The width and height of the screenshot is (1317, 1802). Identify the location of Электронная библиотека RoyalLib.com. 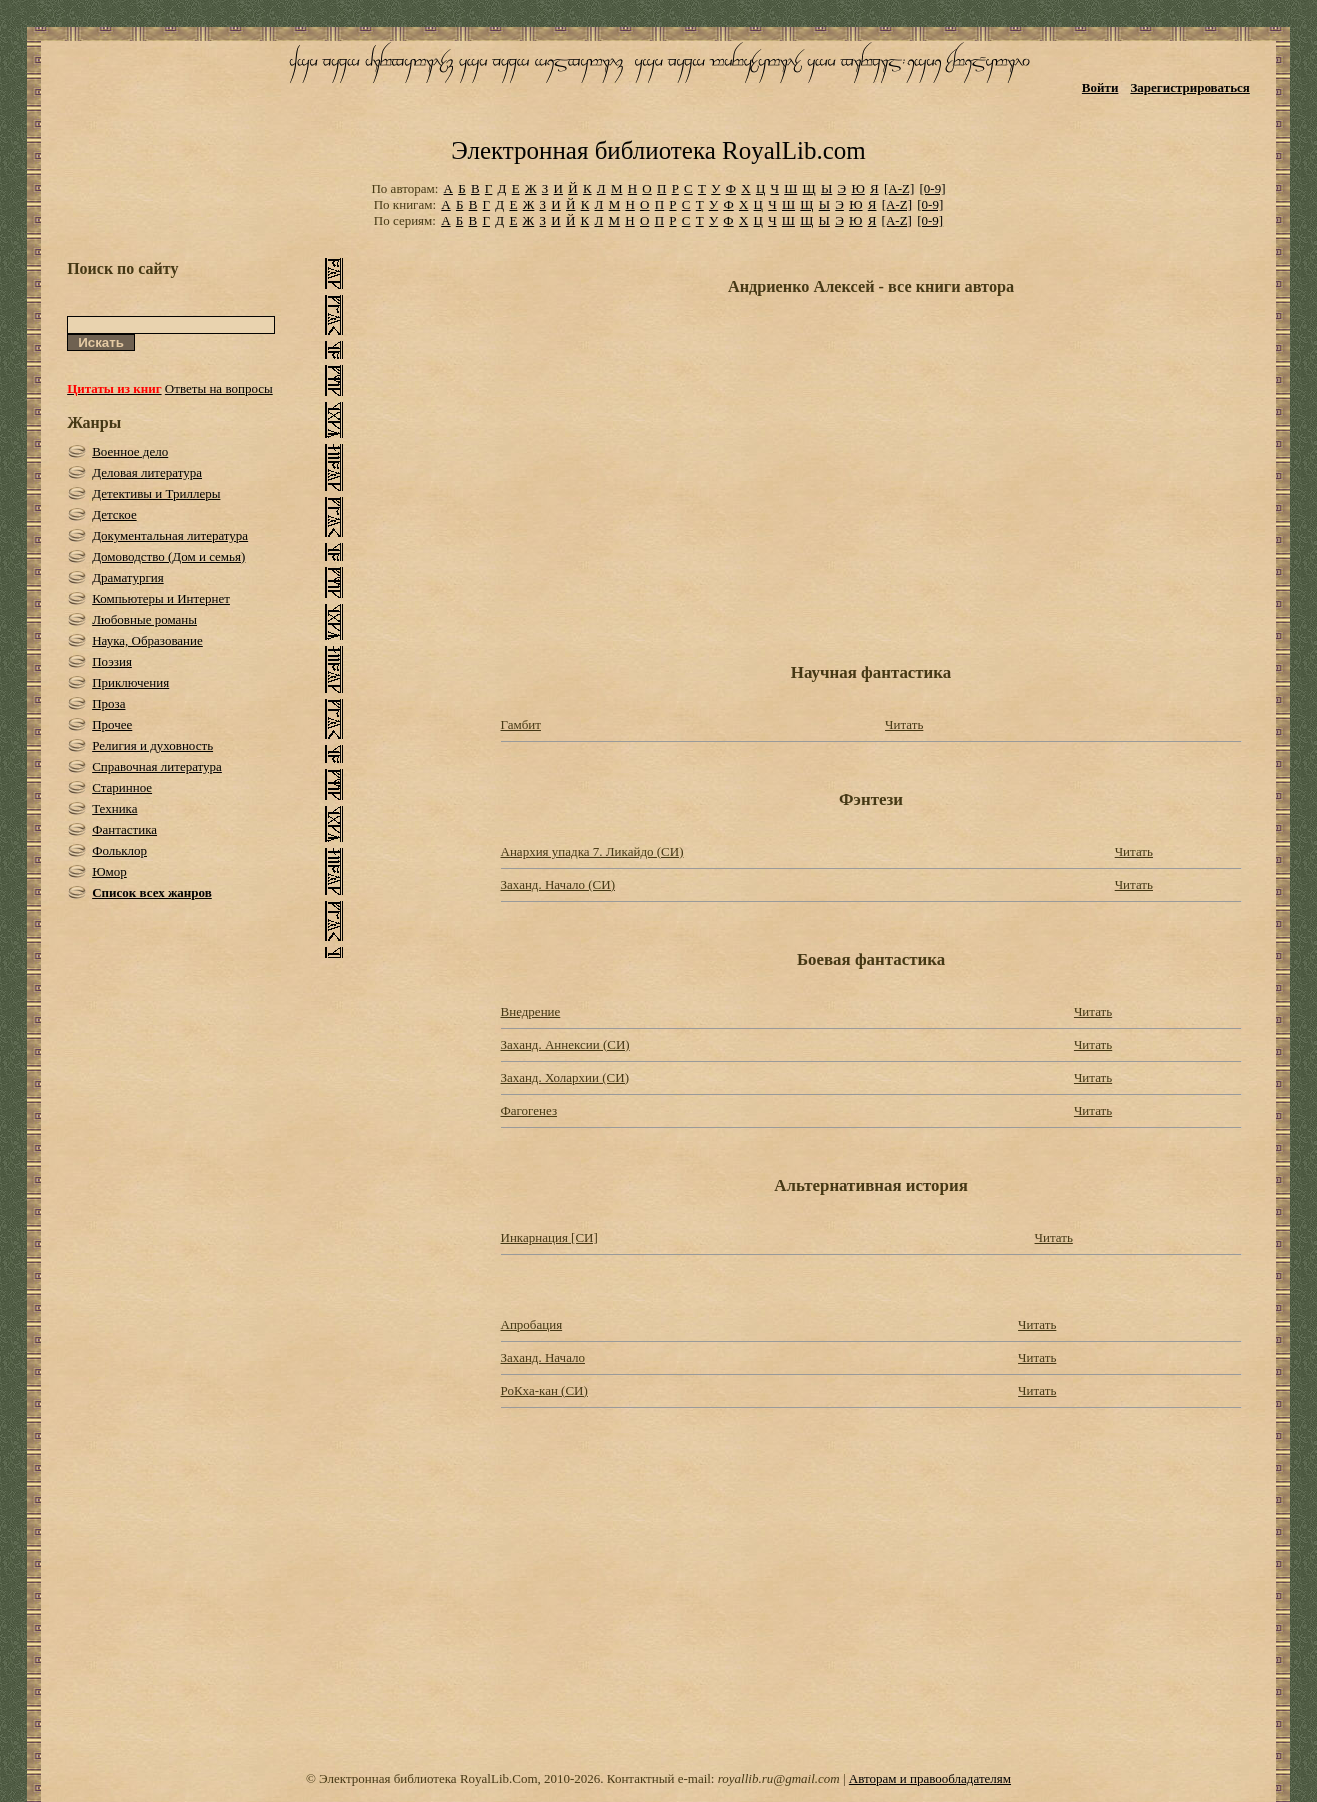
(658, 150).